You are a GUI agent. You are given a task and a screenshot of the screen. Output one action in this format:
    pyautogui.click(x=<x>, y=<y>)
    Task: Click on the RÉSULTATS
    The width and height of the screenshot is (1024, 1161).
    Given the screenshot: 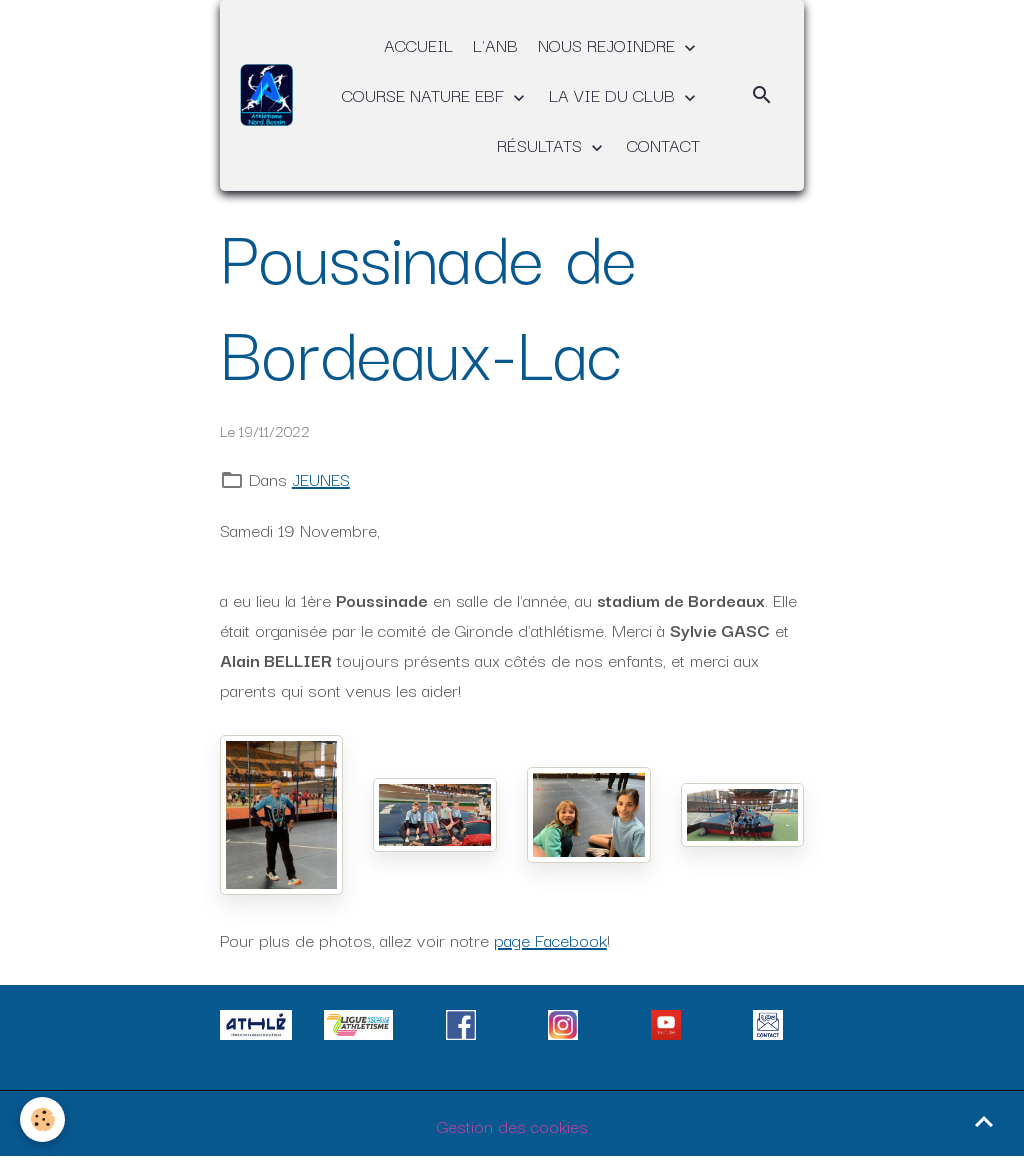 What is the action you would take?
    pyautogui.click(x=542, y=144)
    